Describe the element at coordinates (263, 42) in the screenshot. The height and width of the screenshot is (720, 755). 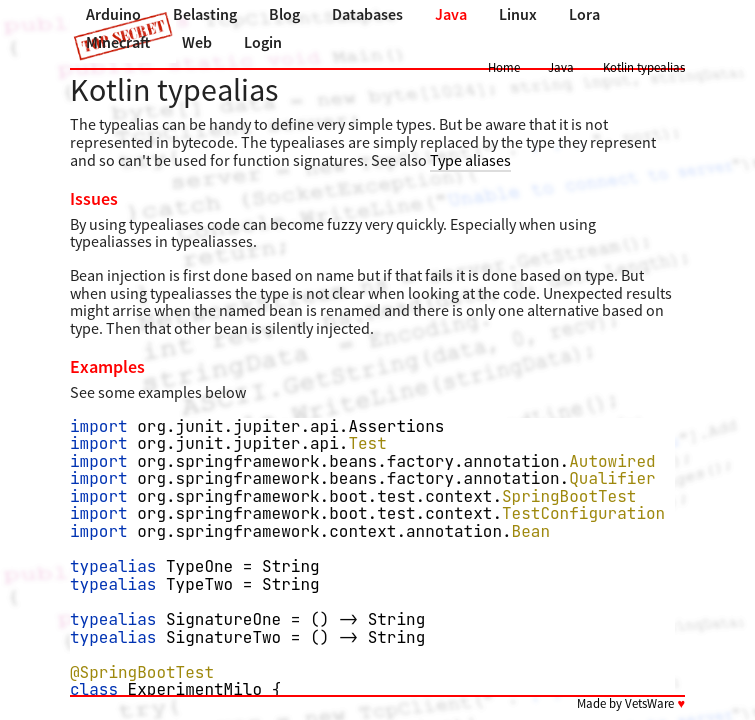
I see `Login` at that location.